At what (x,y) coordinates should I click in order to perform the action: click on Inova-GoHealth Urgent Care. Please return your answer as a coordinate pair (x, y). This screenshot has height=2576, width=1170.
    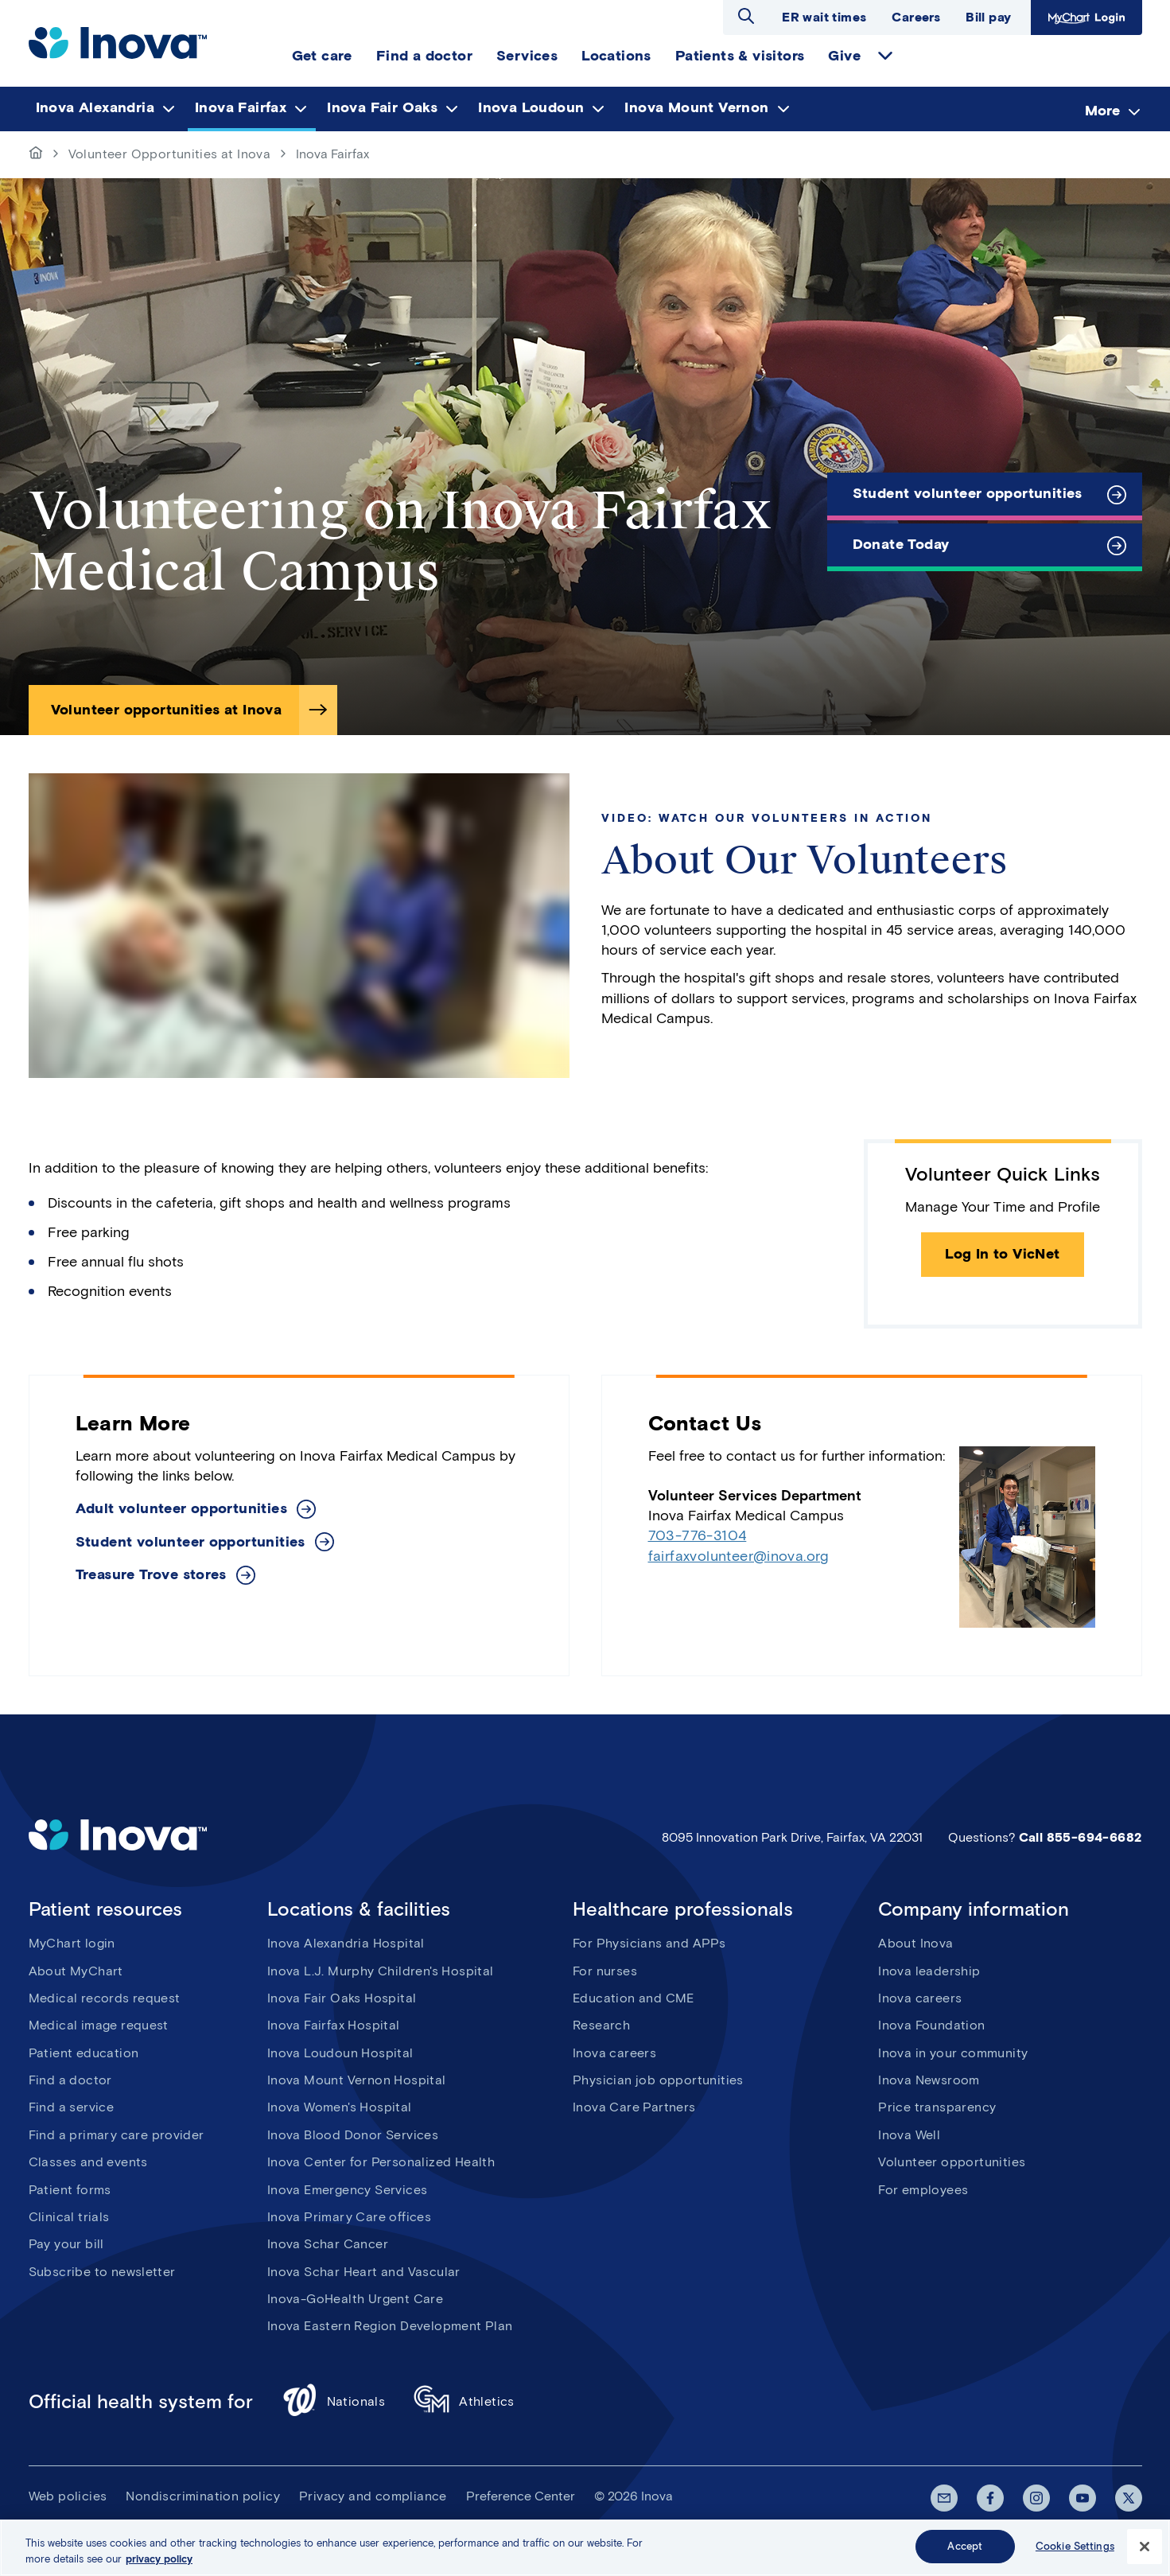
    Looking at the image, I should click on (355, 2298).